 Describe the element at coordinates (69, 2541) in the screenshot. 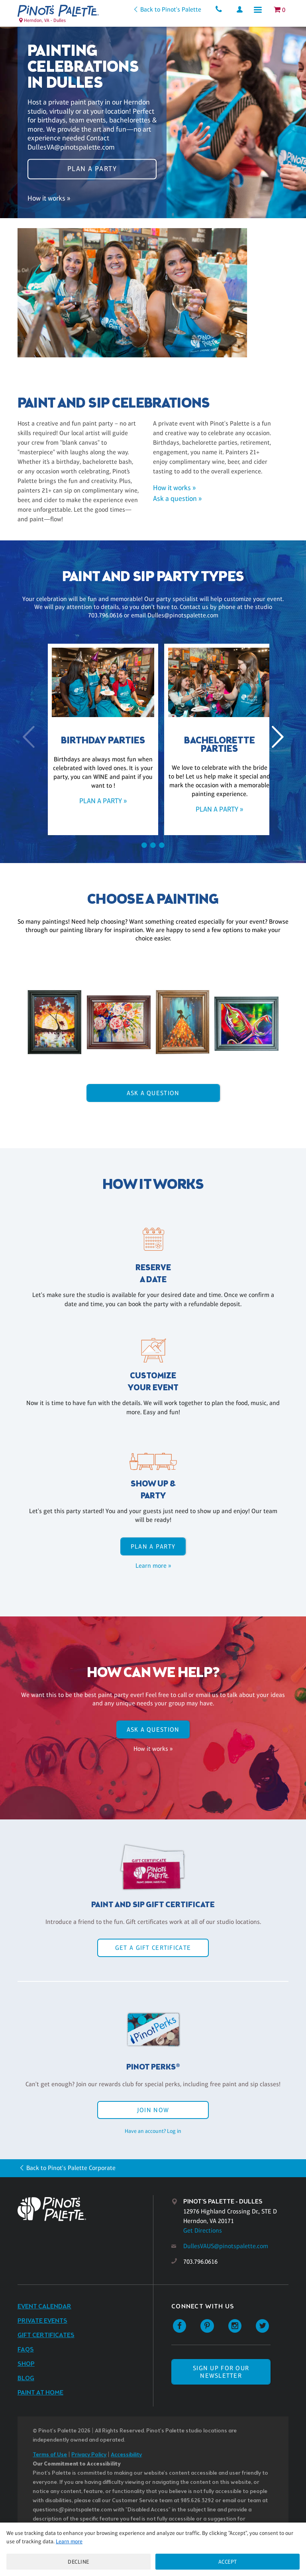

I see `Learn more` at that location.